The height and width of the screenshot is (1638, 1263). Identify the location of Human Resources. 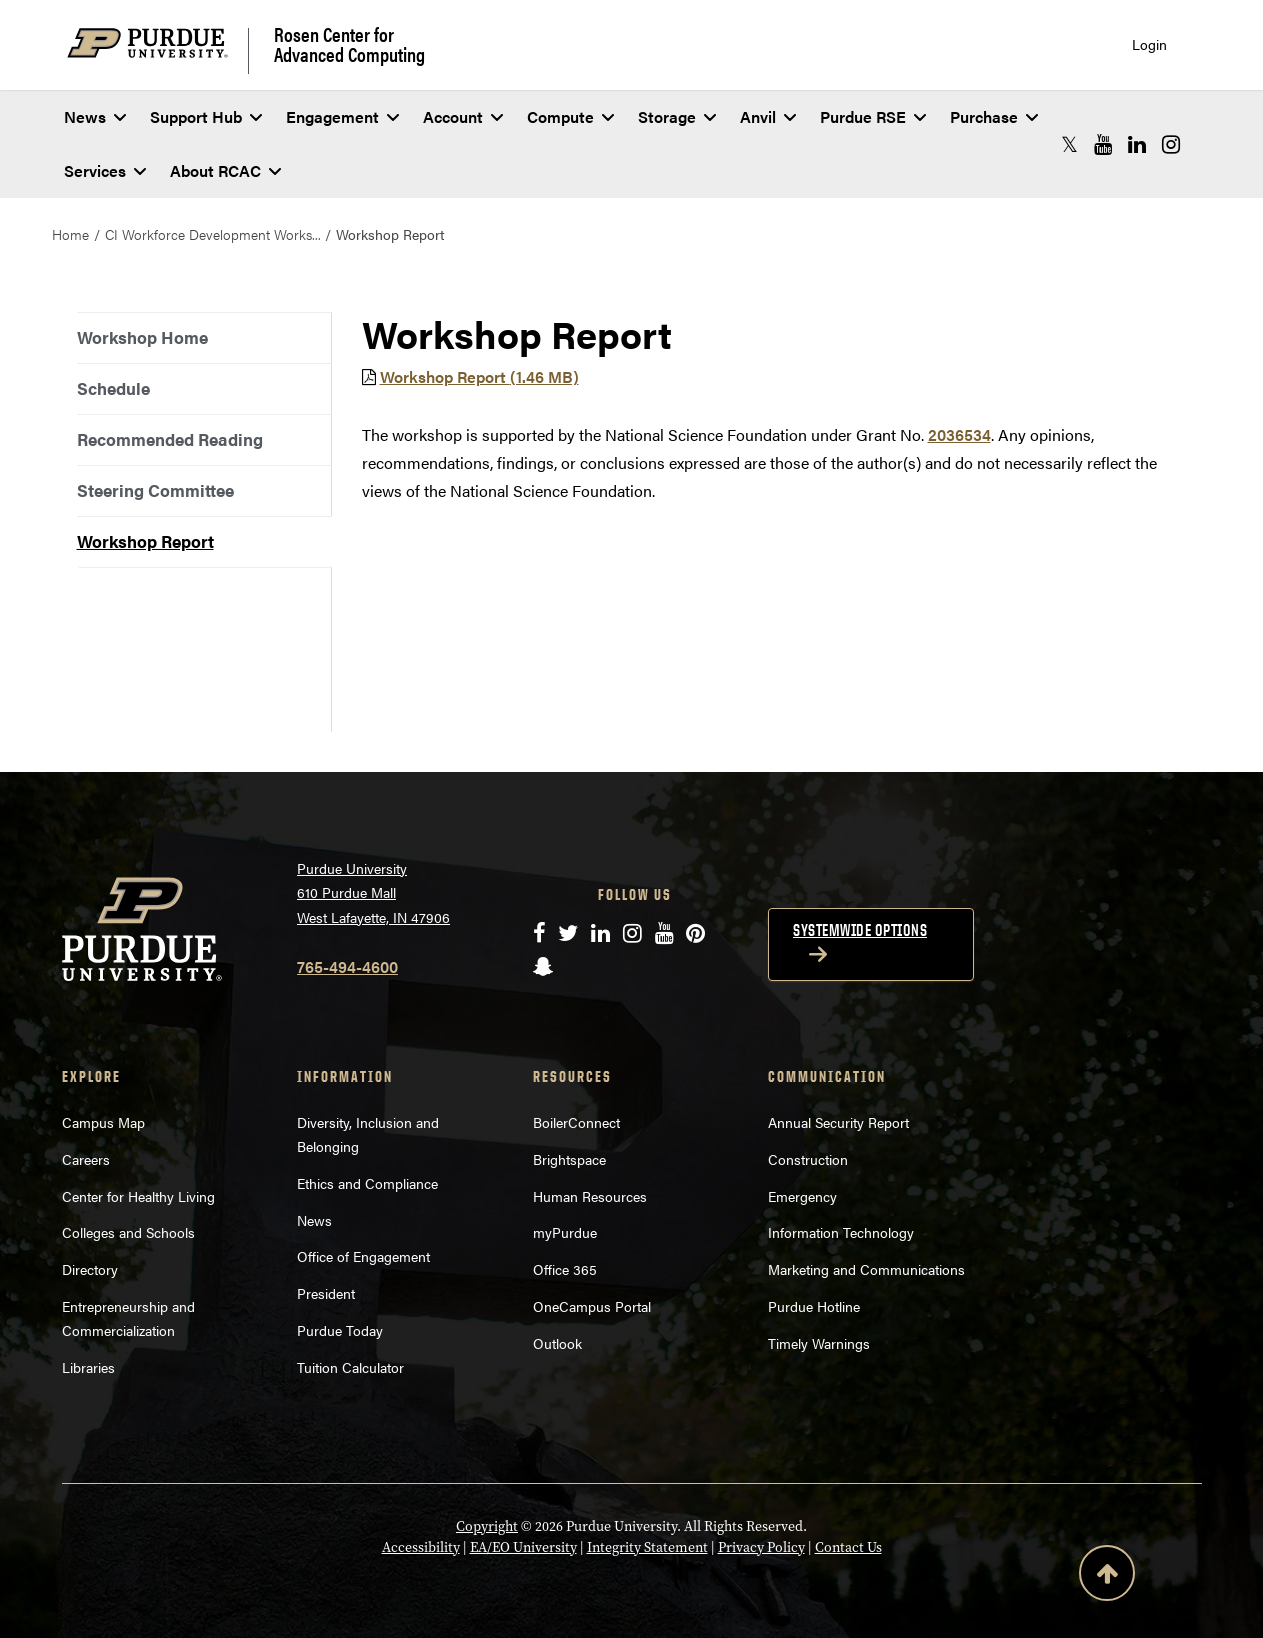
(590, 1196).